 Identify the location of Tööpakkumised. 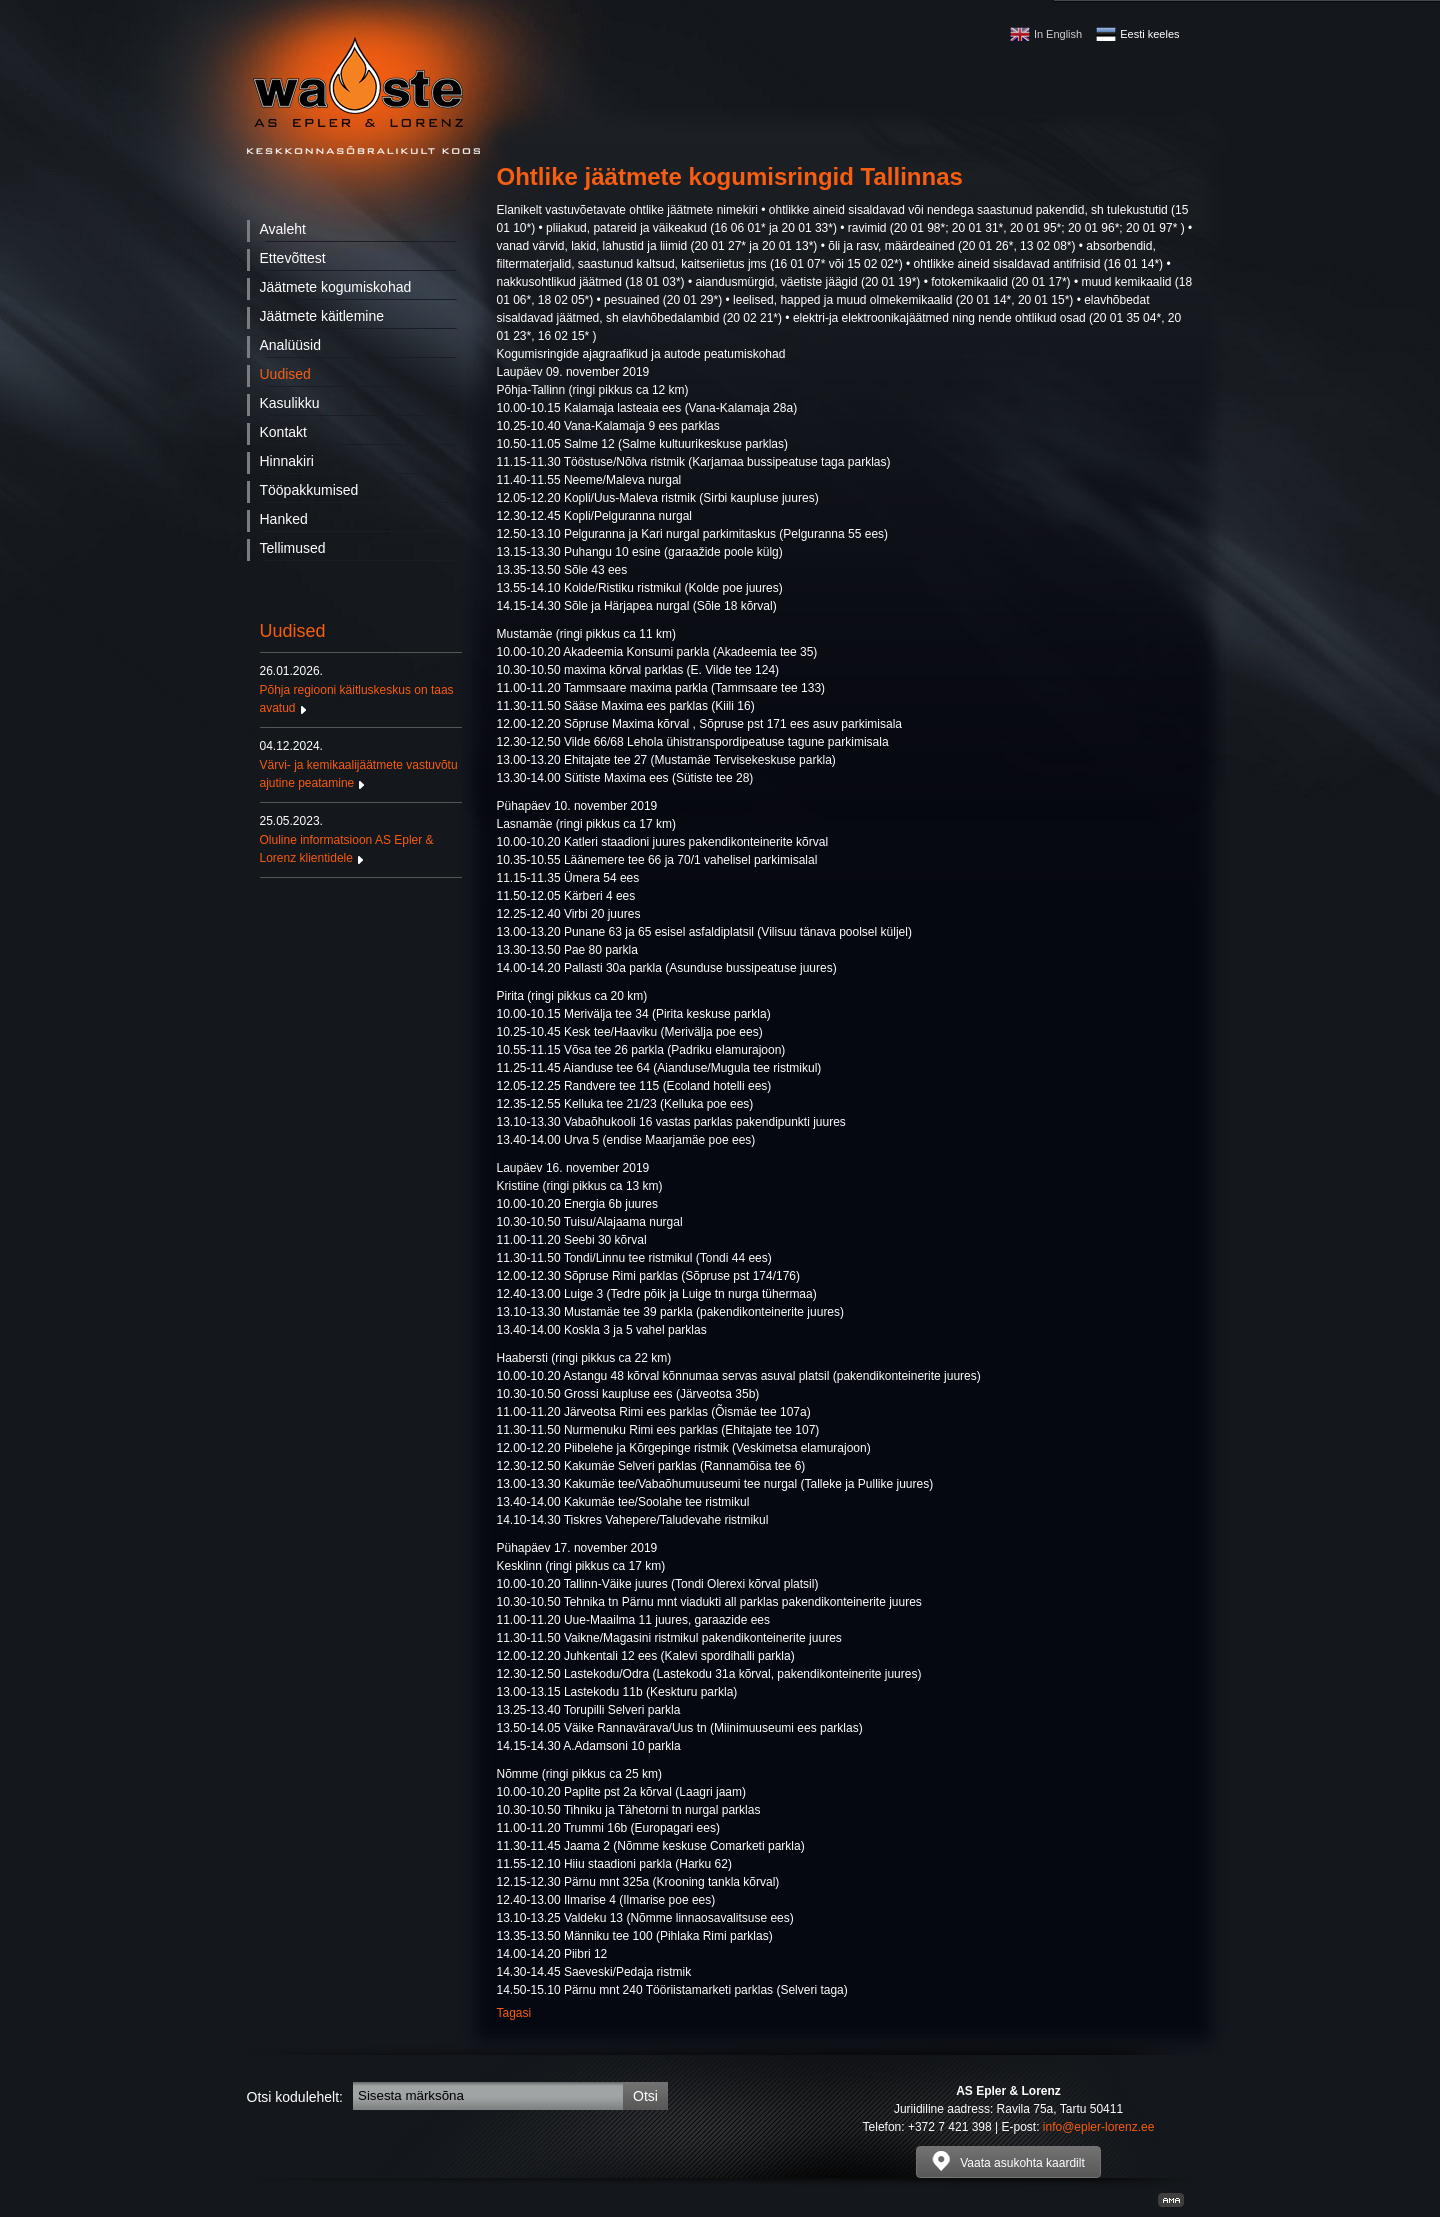
(309, 490).